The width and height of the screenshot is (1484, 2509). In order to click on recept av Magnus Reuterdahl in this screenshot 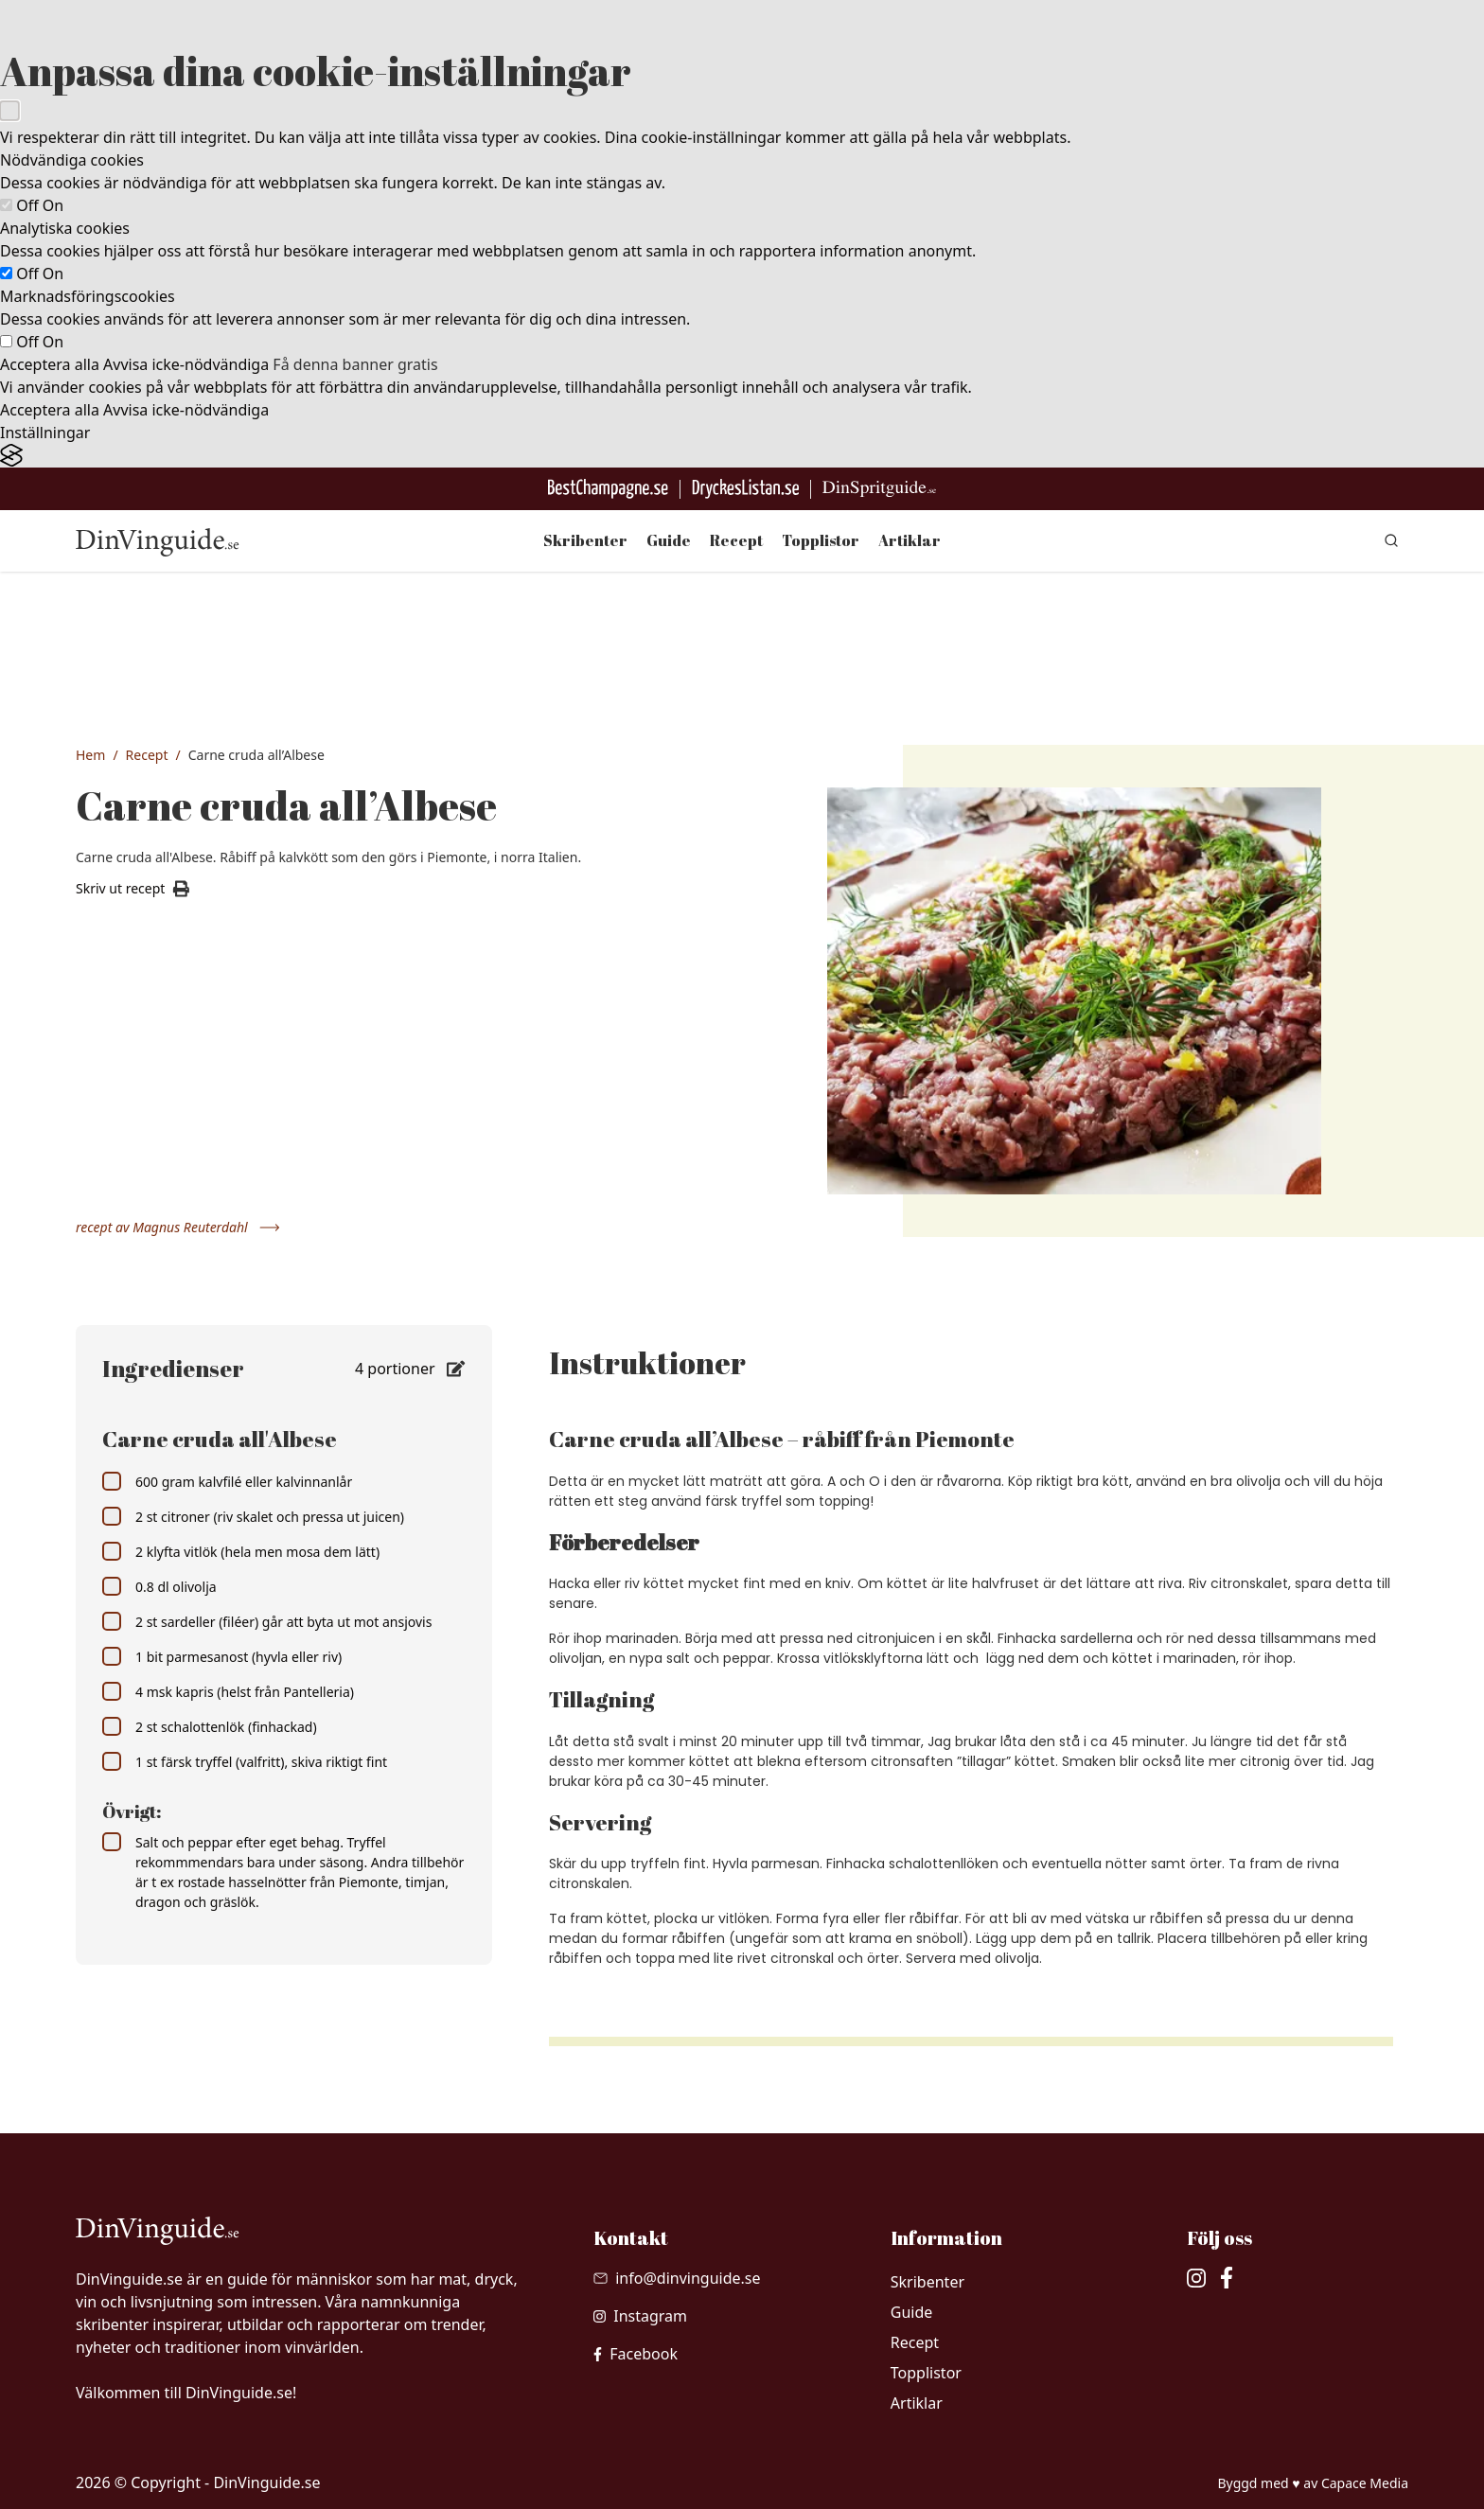, I will do `click(178, 1227)`.